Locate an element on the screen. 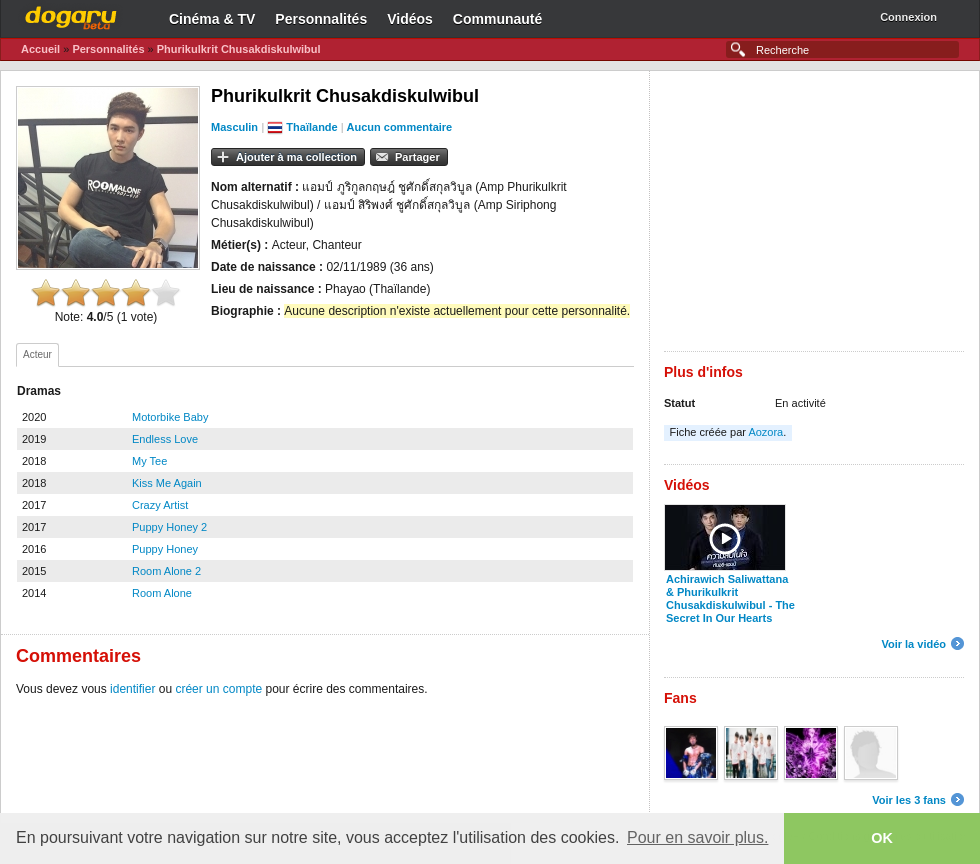 The height and width of the screenshot is (864, 980). Room Alone 2 is located at coordinates (166, 571).